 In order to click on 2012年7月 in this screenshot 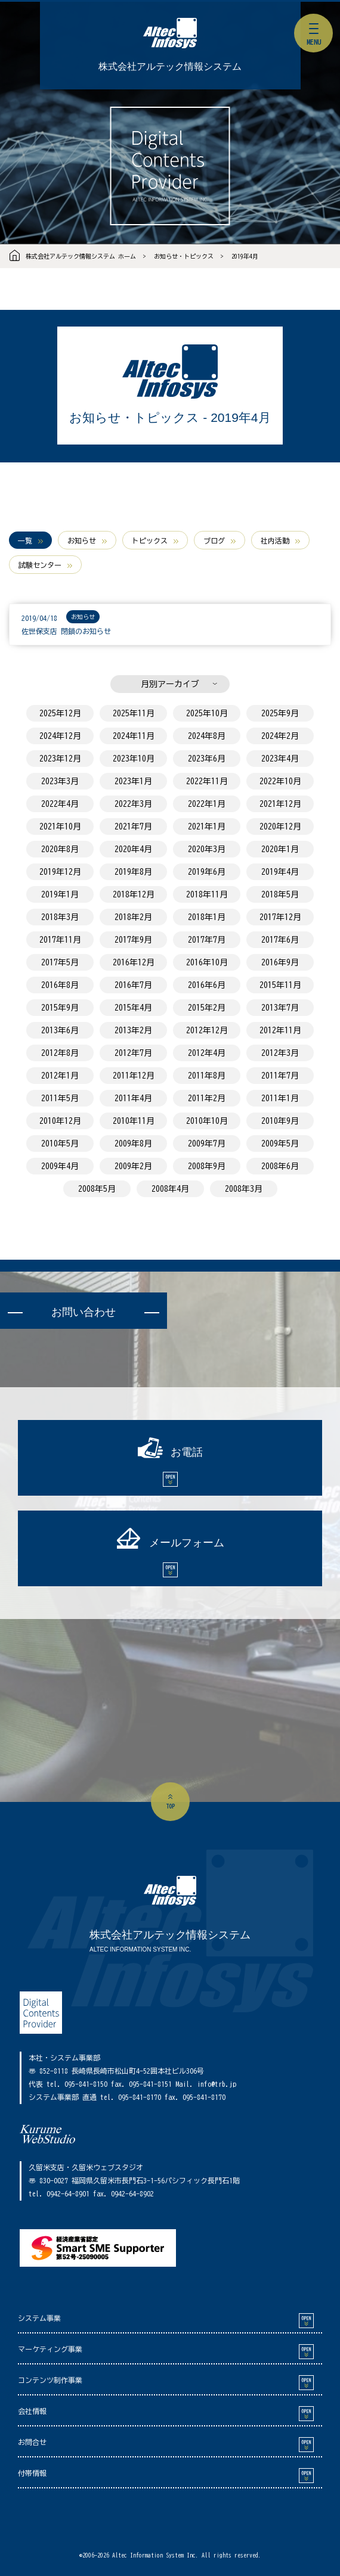, I will do `click(133, 1053)`.